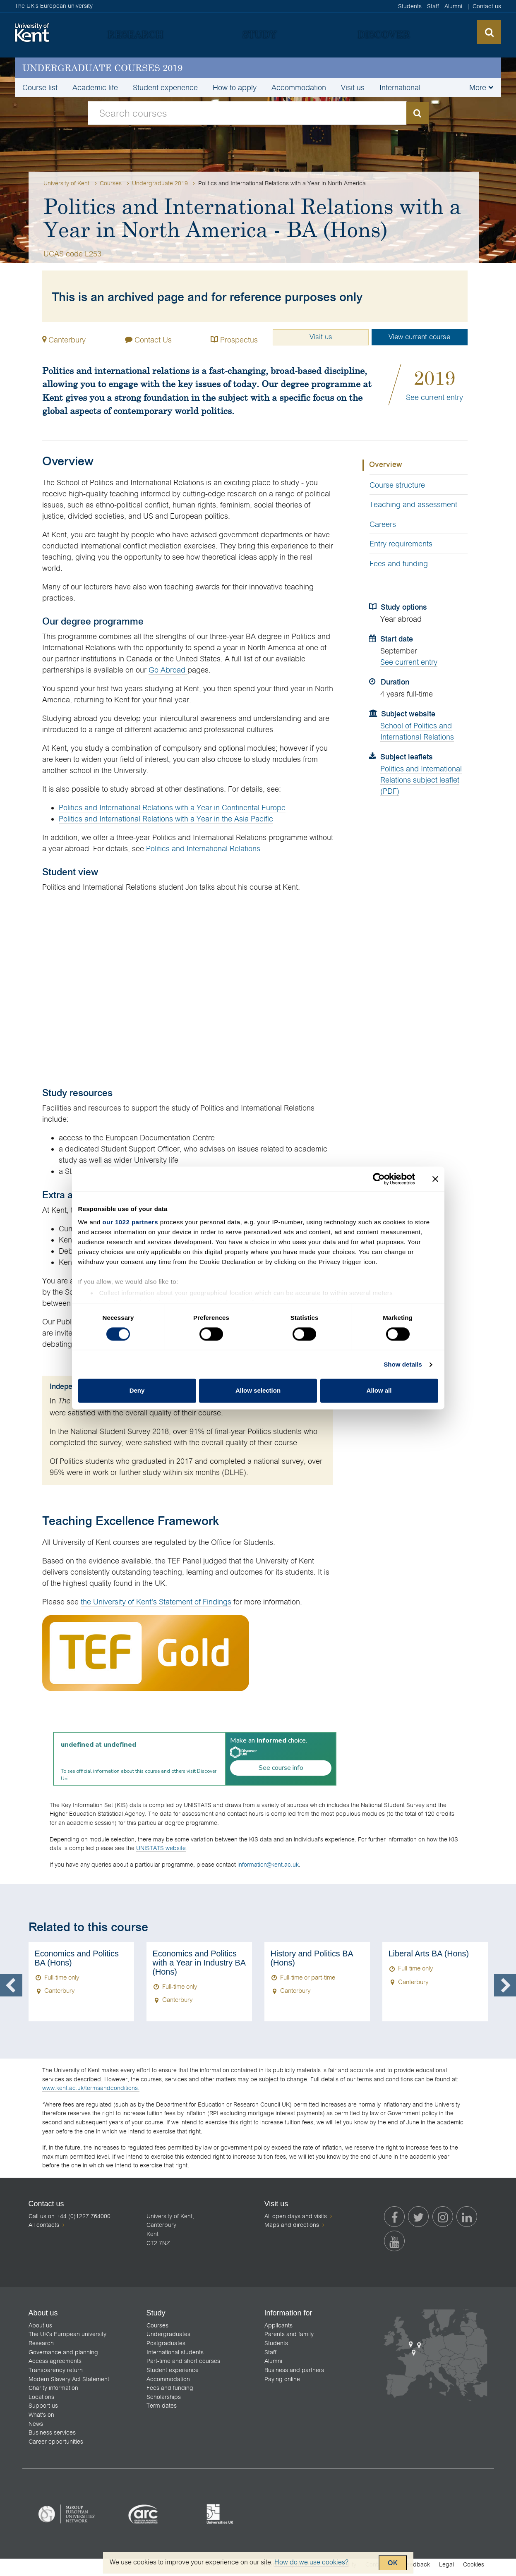 This screenshot has width=516, height=2576. What do you see at coordinates (157, 2330) in the screenshot?
I see `Courses [menuitem]` at bounding box center [157, 2330].